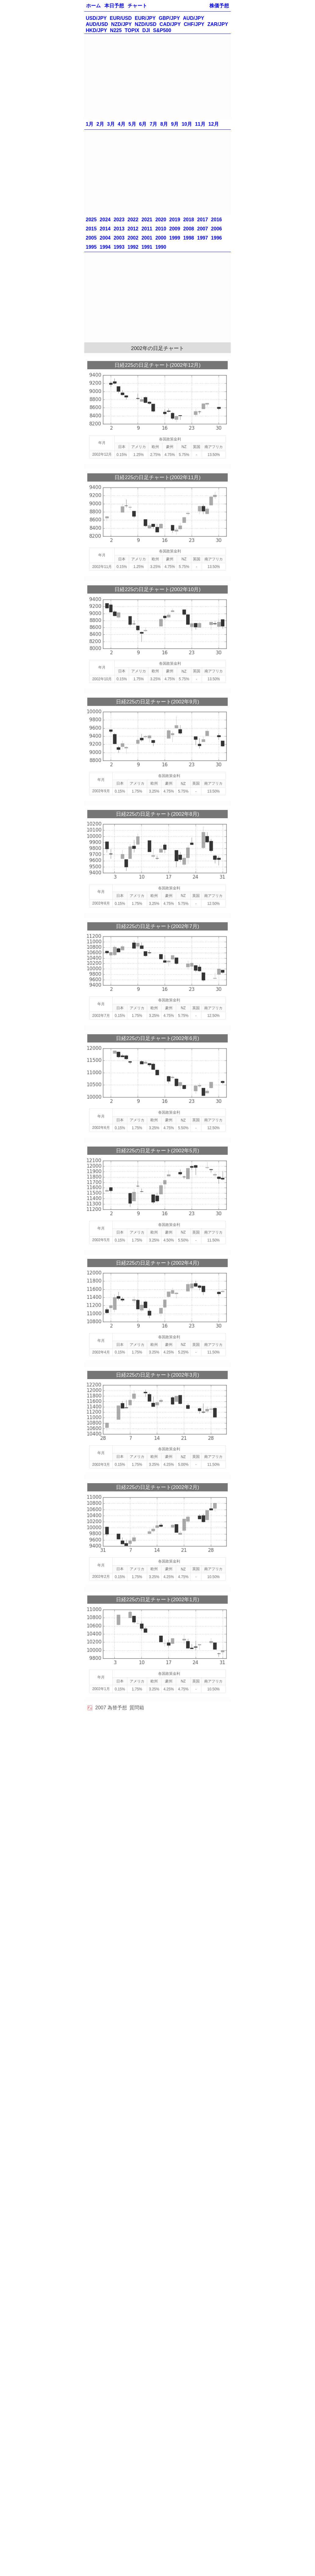  Describe the element at coordinates (162, 30) in the screenshot. I see `S&P500` at that location.